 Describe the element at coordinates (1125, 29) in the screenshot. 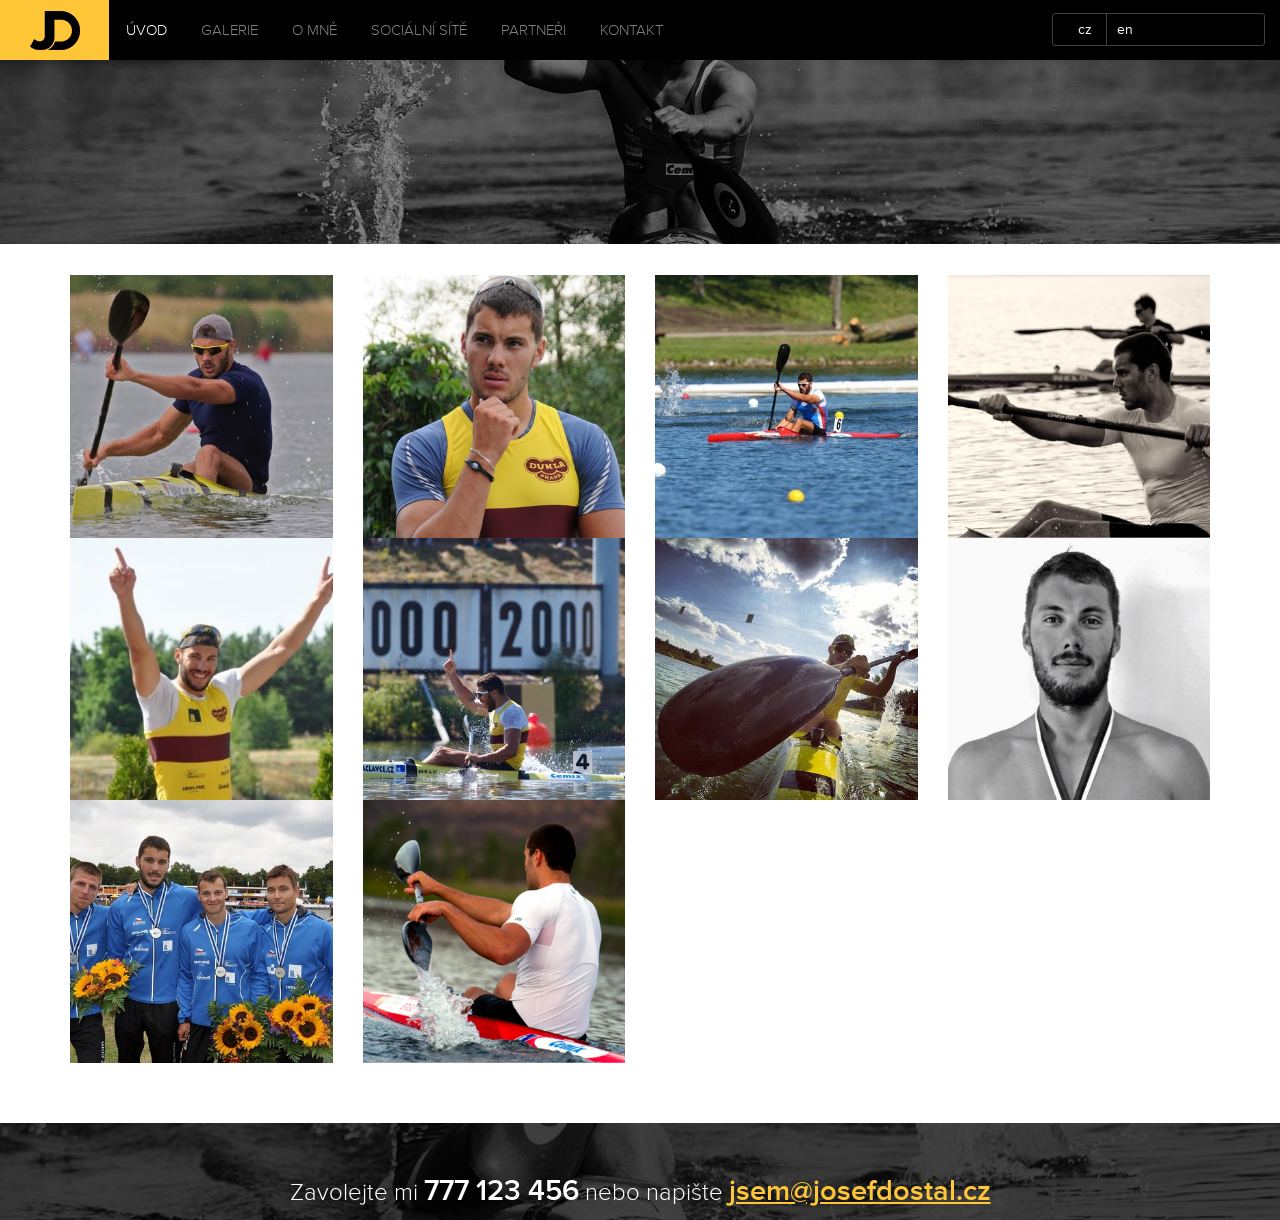

I see `en` at that location.